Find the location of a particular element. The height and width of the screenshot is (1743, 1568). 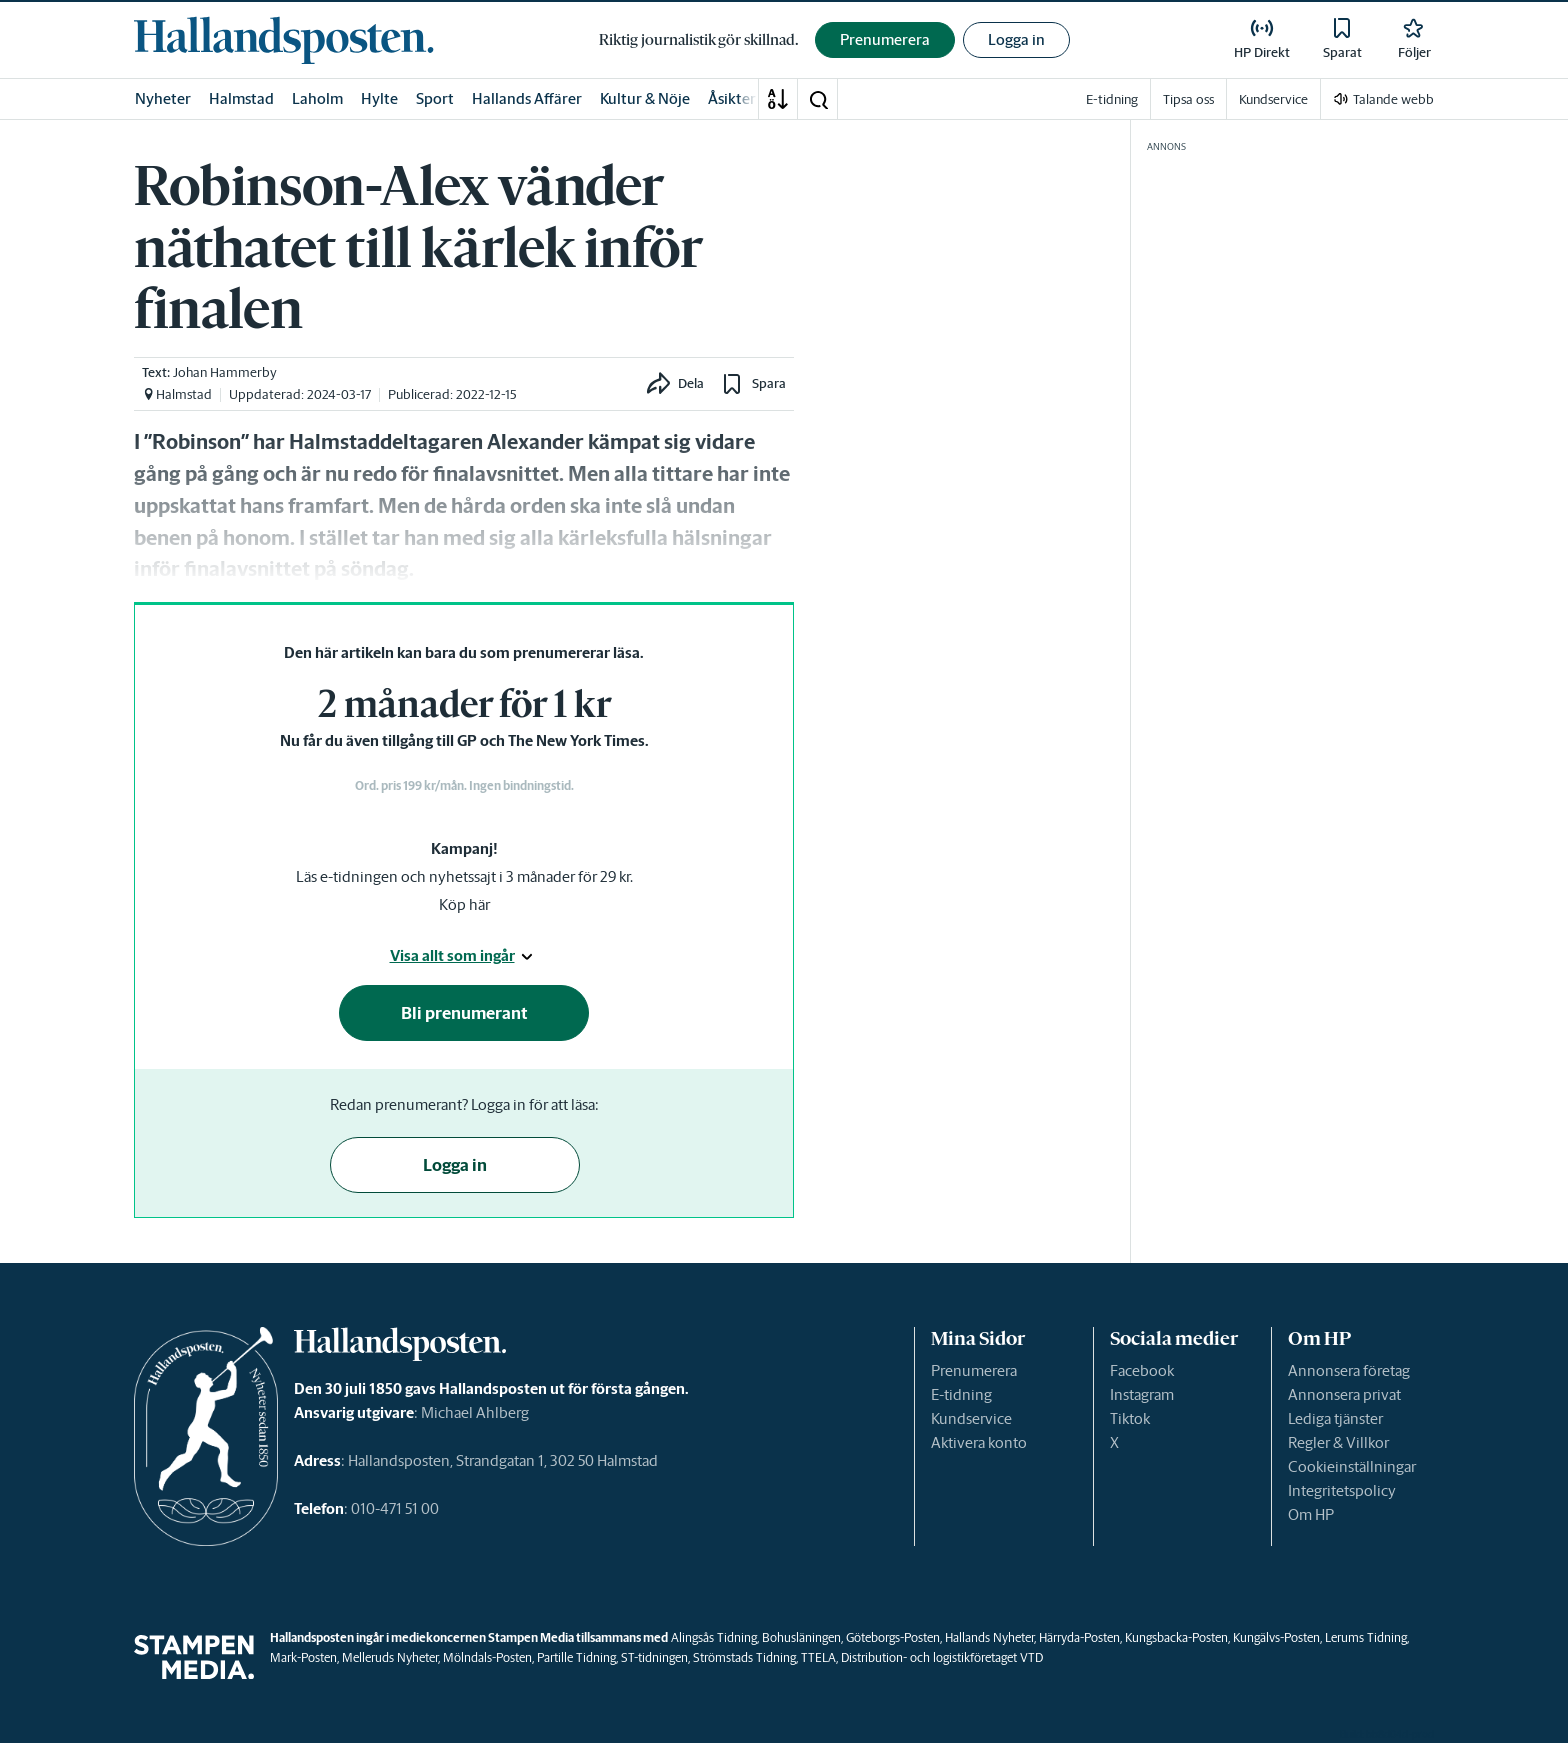

Åsikter is located at coordinates (732, 98).